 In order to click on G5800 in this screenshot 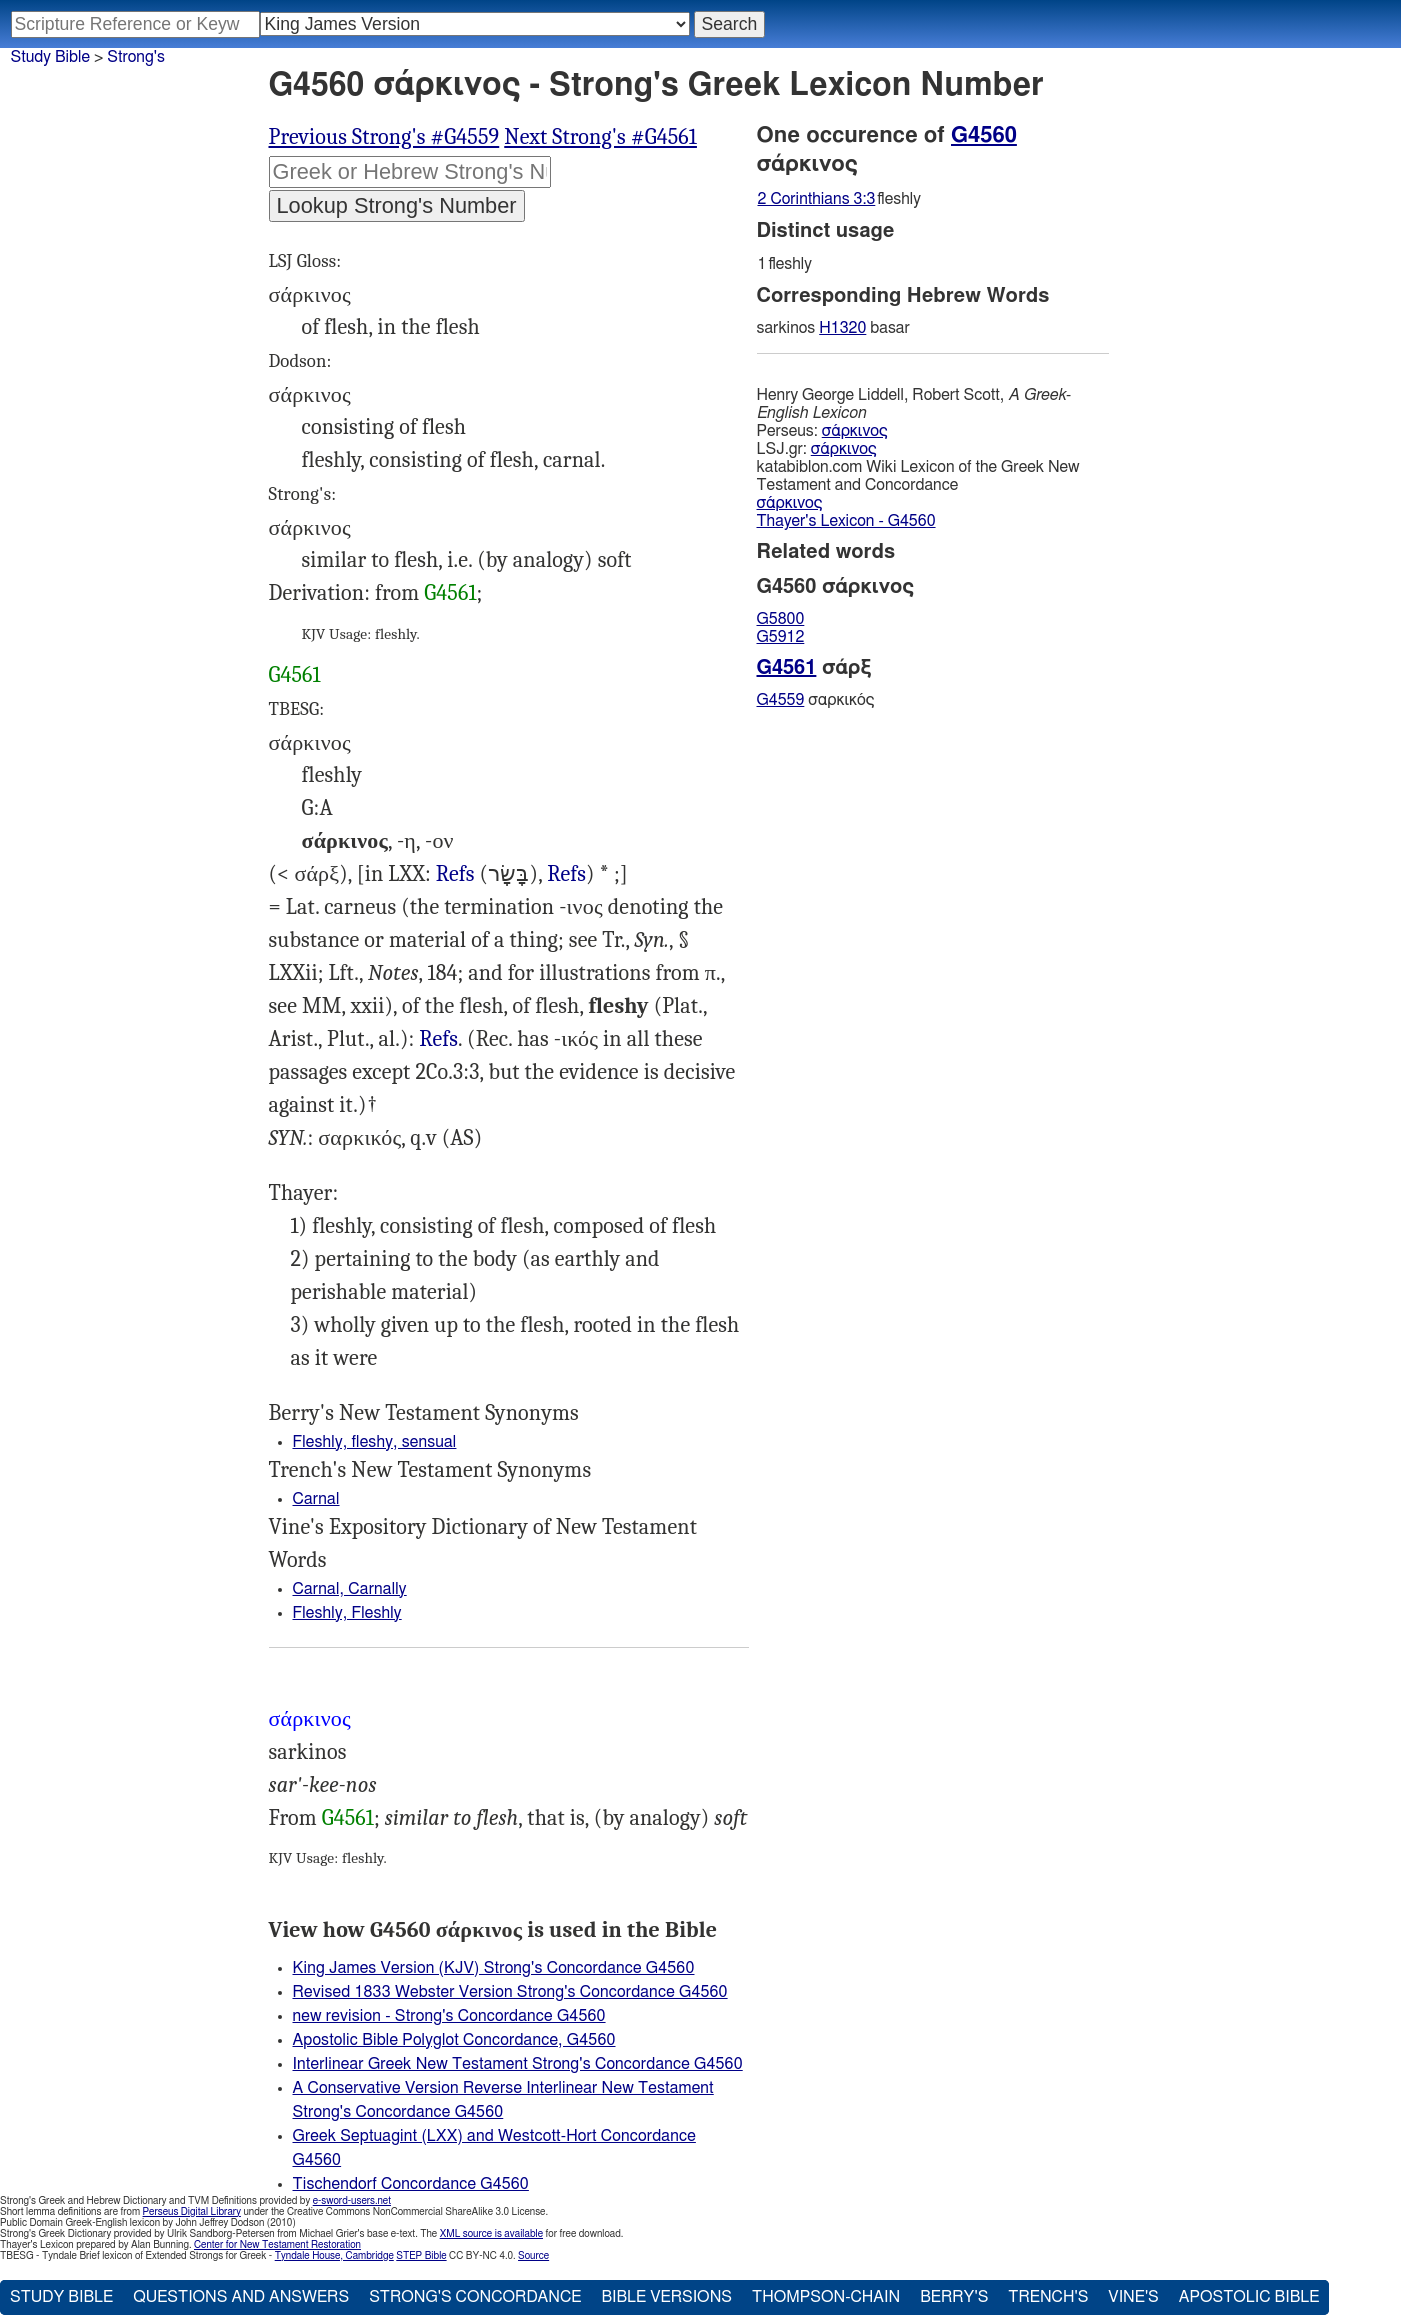, I will do `click(781, 619)`.